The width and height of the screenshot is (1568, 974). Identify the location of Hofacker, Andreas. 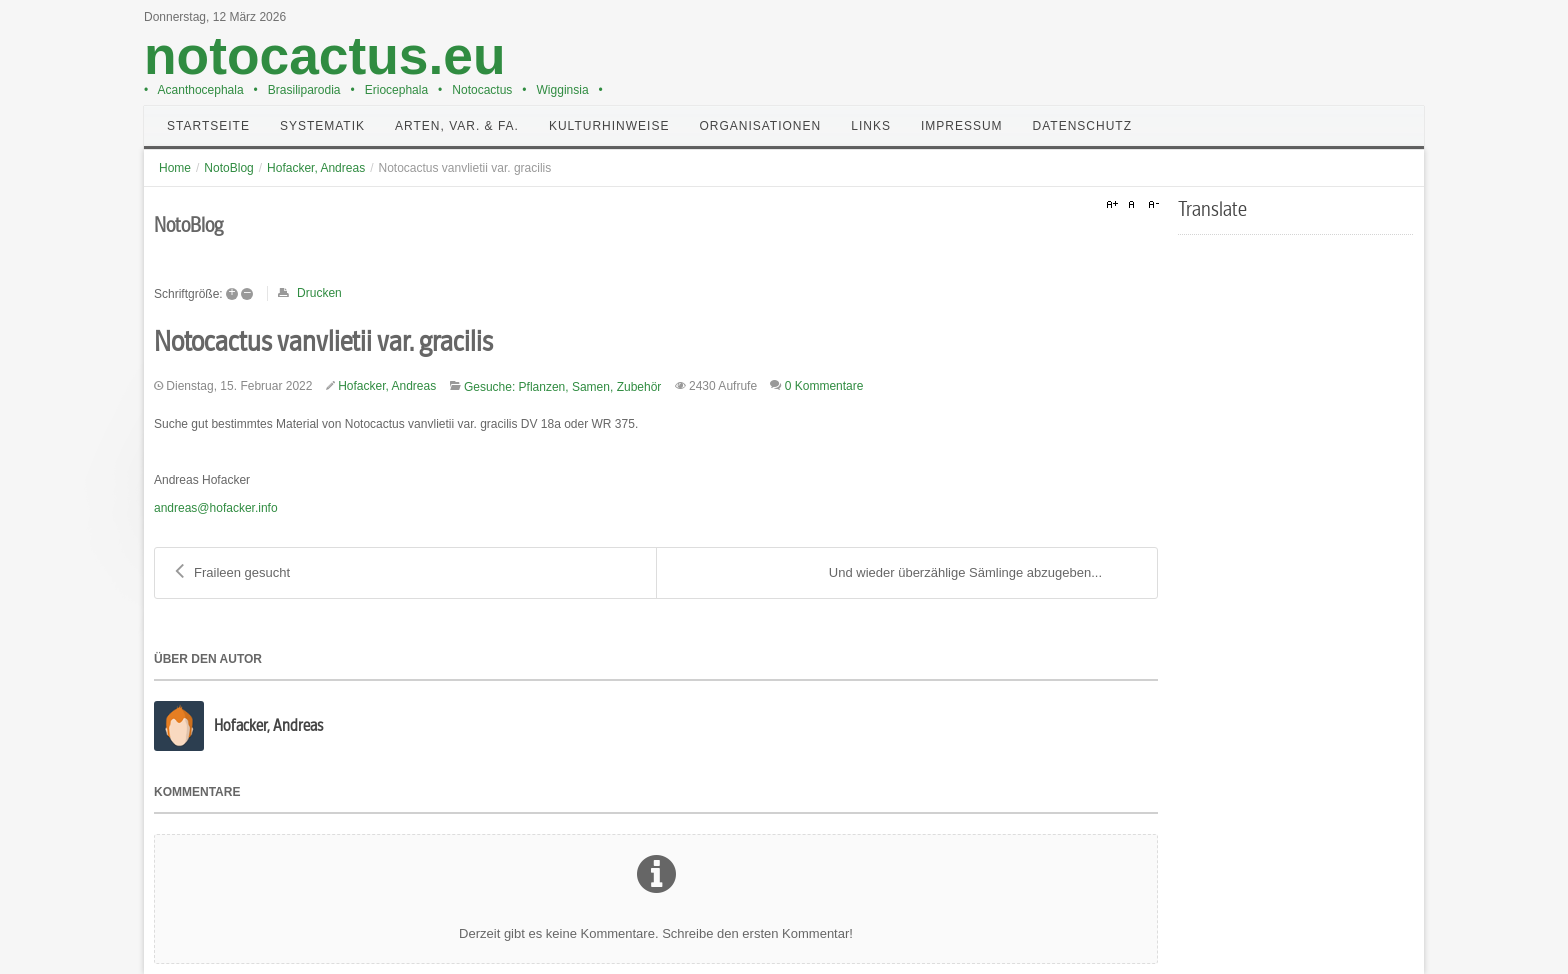
(316, 168).